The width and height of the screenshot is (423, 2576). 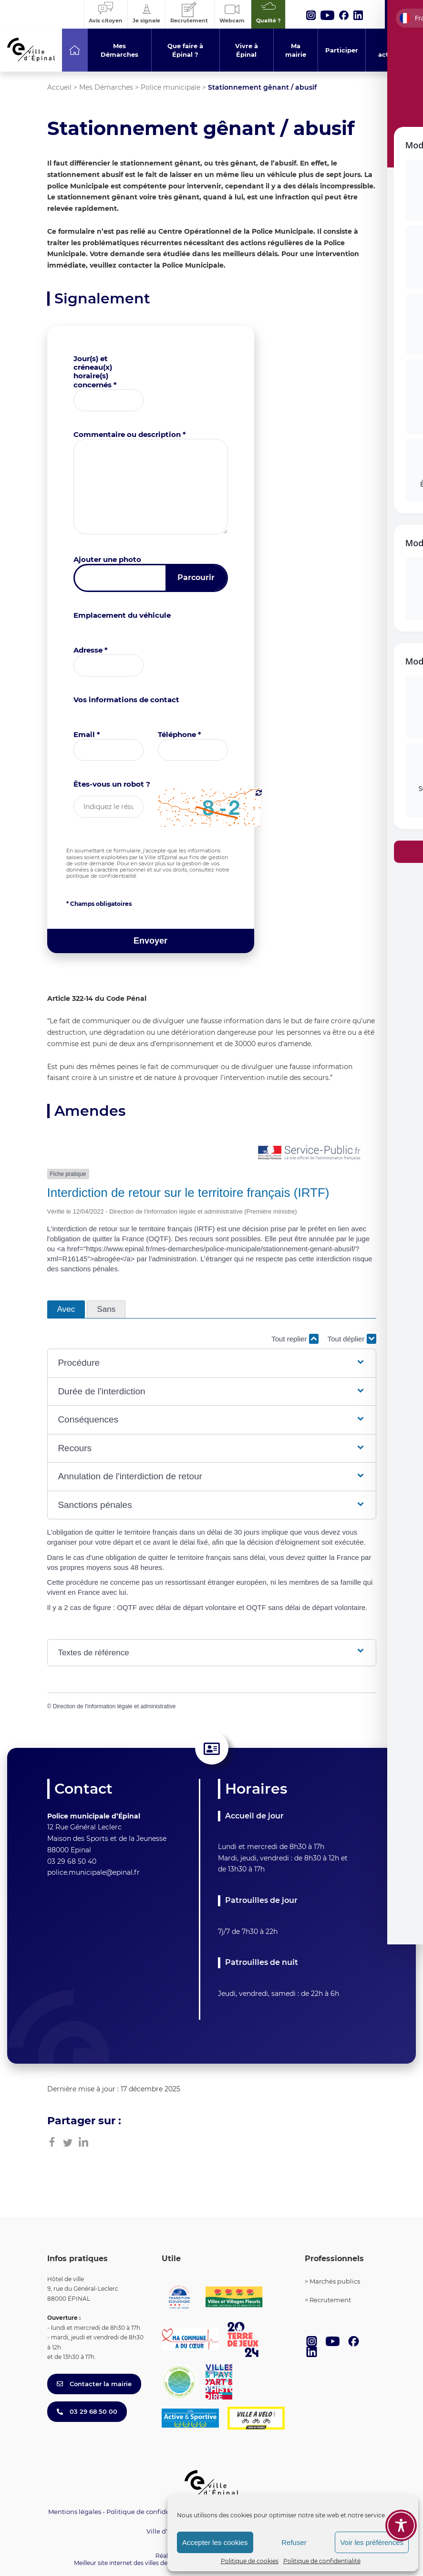 What do you see at coordinates (401, 2525) in the screenshot?
I see `[Toggle Accessibility Toolbar]` at bounding box center [401, 2525].